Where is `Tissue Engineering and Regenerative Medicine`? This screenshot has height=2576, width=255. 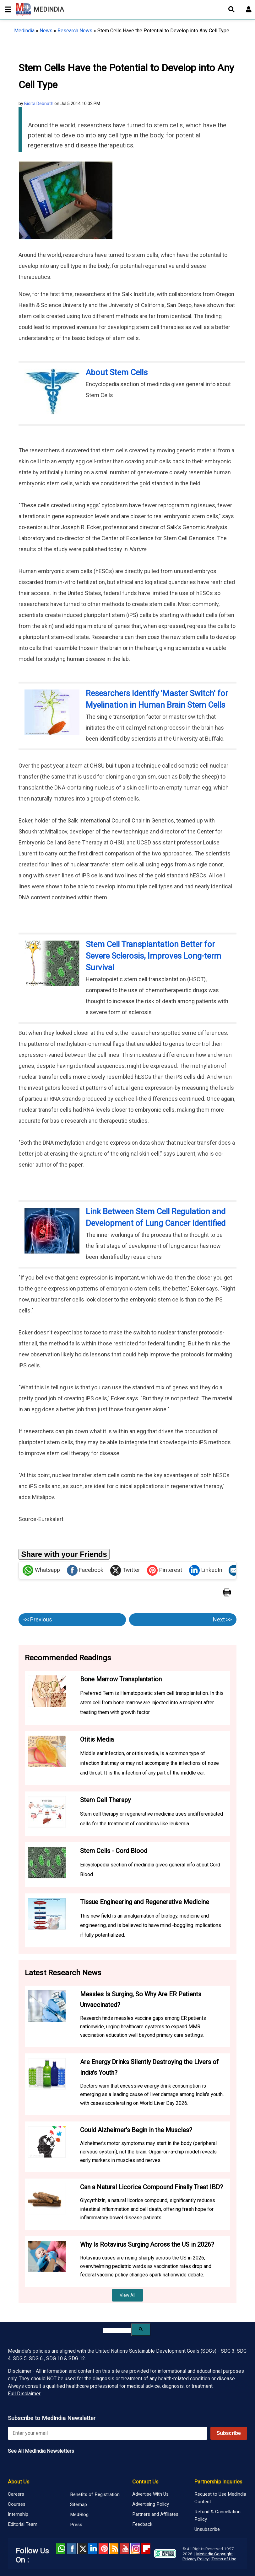 Tissue Engineering and Regenerative Medicine is located at coordinates (144, 1902).